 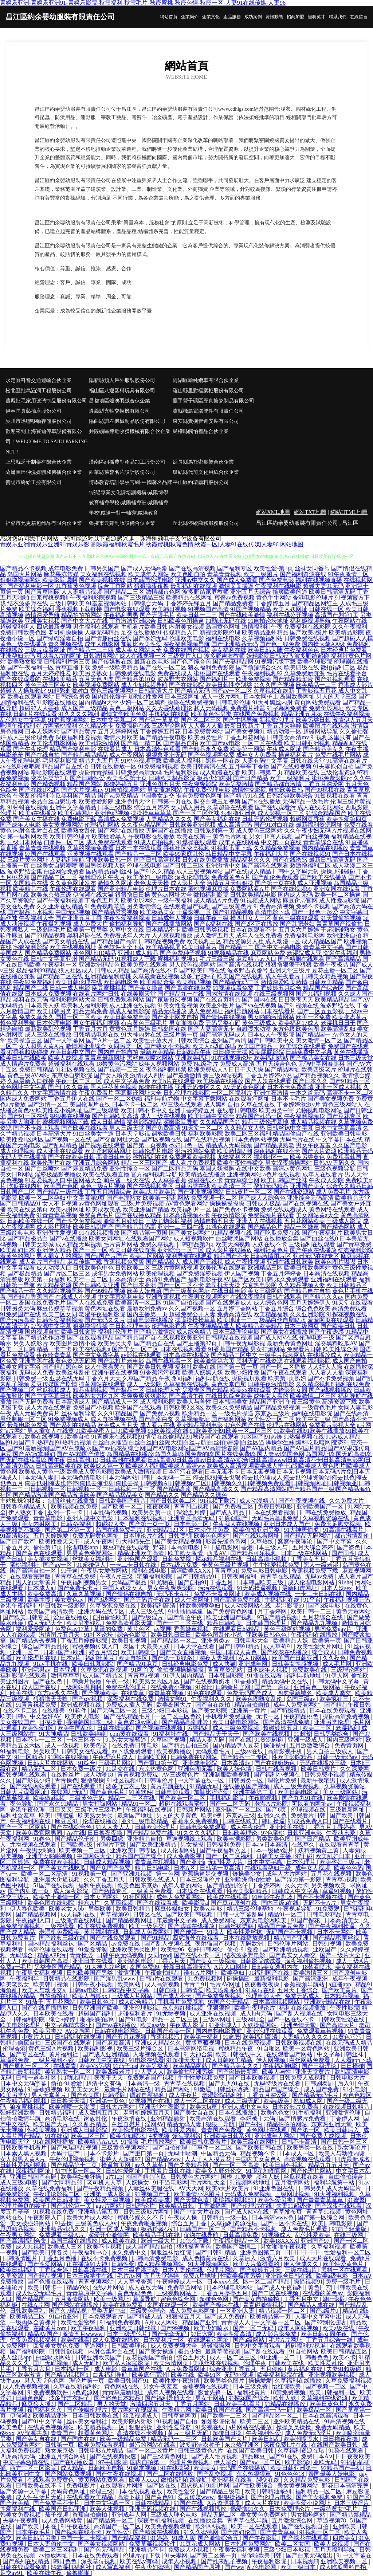 I want to click on 日韩激情图片区, so click(x=270, y=1256).